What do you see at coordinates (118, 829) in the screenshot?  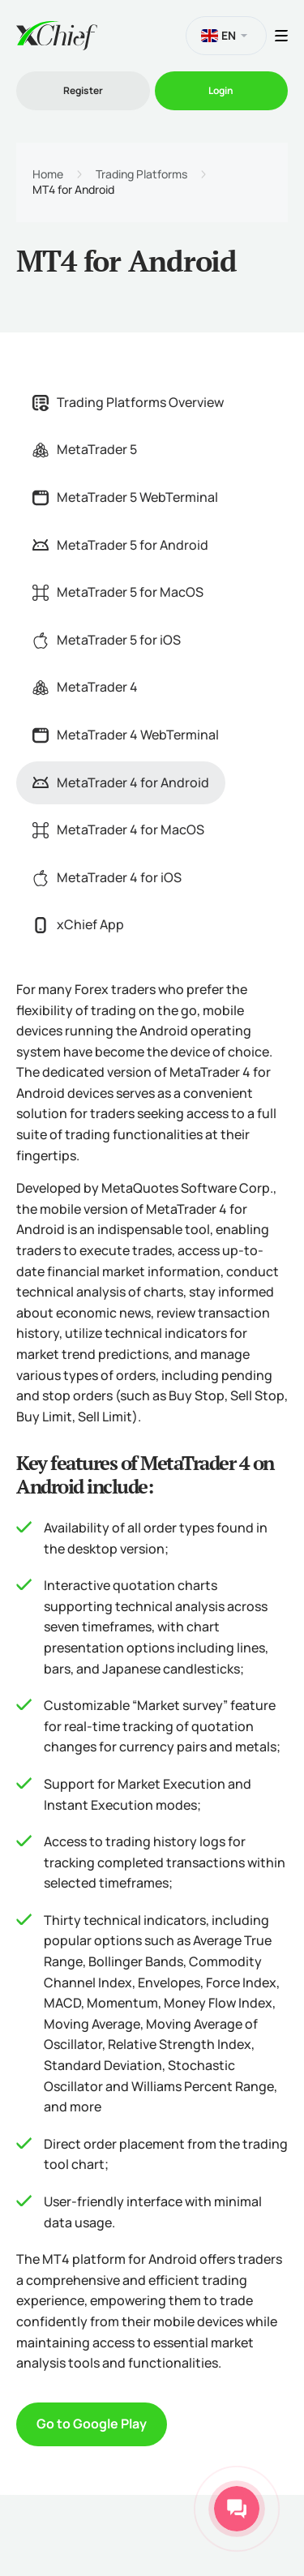 I see `MetaTrader 4 for MacOS` at bounding box center [118, 829].